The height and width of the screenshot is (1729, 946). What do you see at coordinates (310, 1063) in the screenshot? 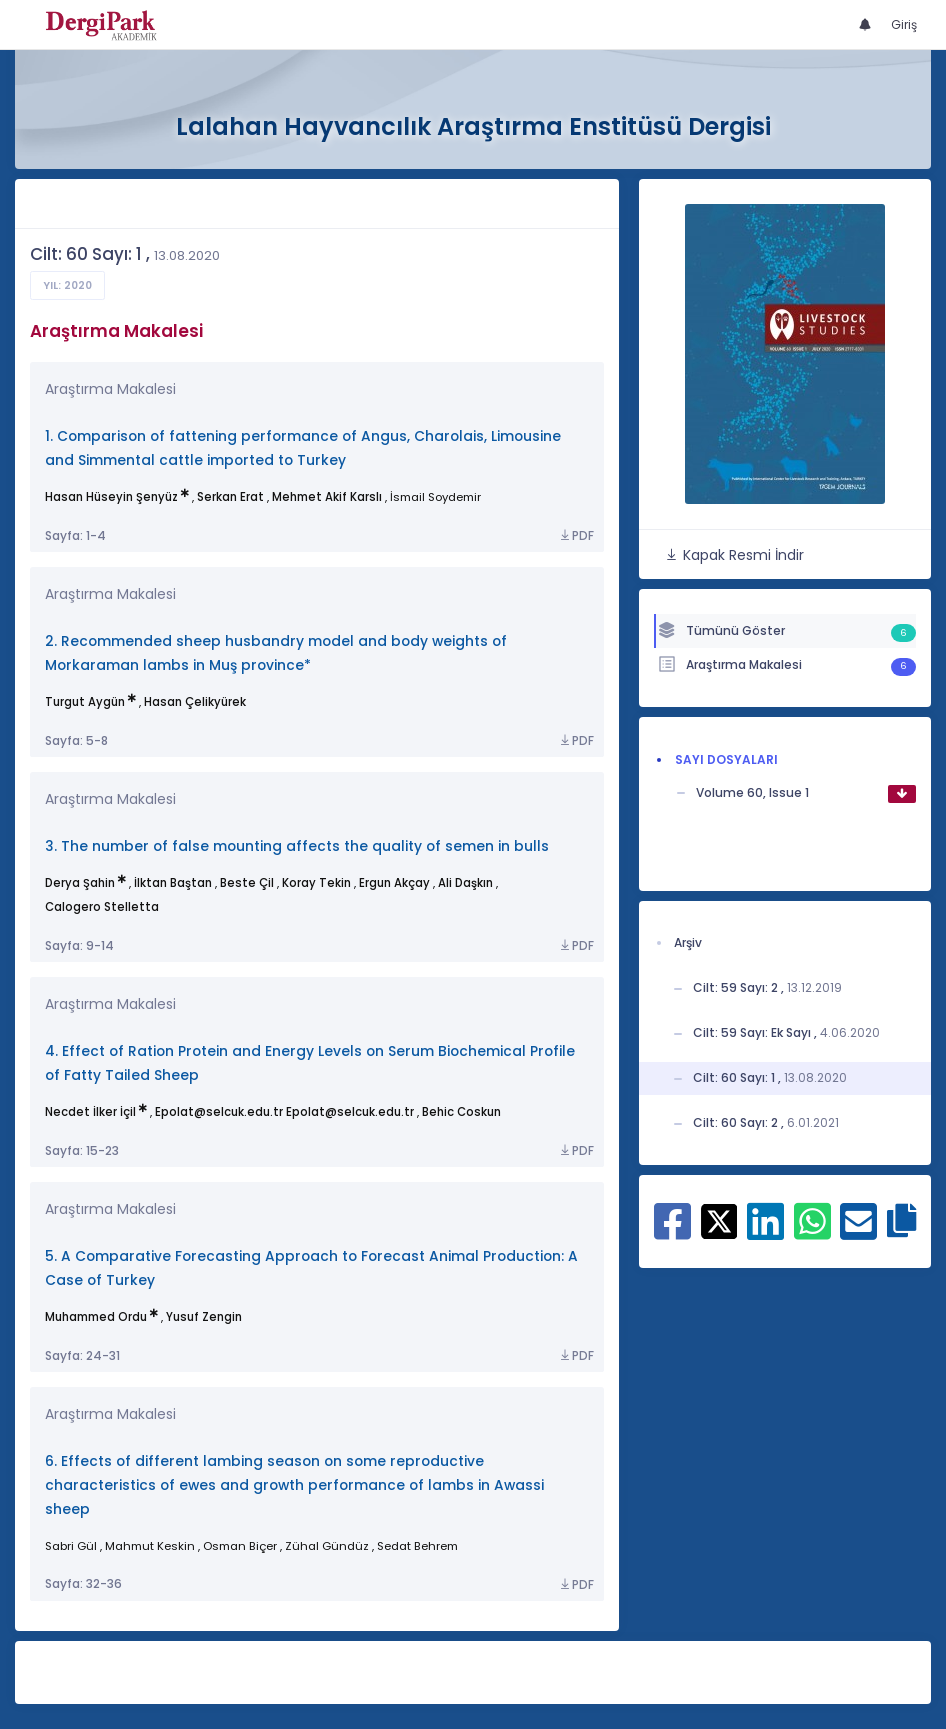
I see `4. Effect of Ration Protein and Energy Levels on Serum Biochemical Profile of Fatty Tailed Sheep` at bounding box center [310, 1063].